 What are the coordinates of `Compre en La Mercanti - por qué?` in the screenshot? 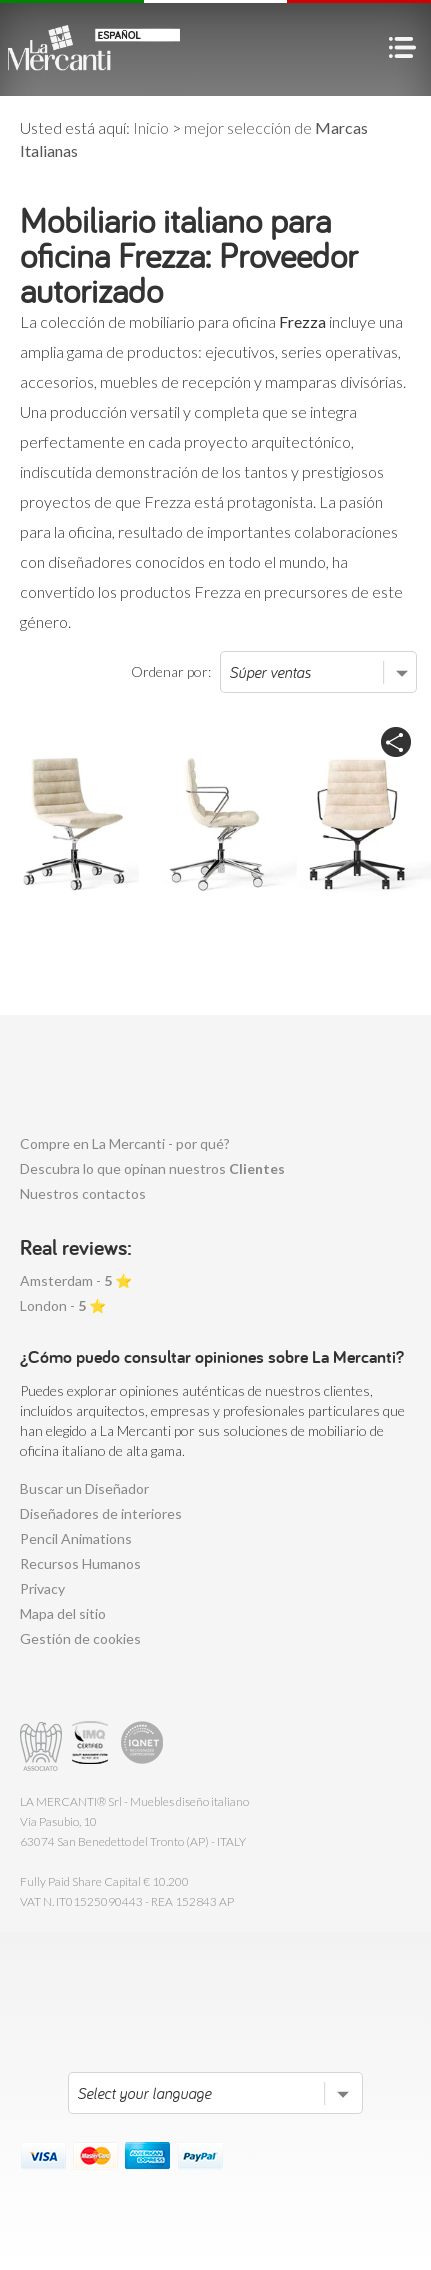 It's located at (125, 1143).